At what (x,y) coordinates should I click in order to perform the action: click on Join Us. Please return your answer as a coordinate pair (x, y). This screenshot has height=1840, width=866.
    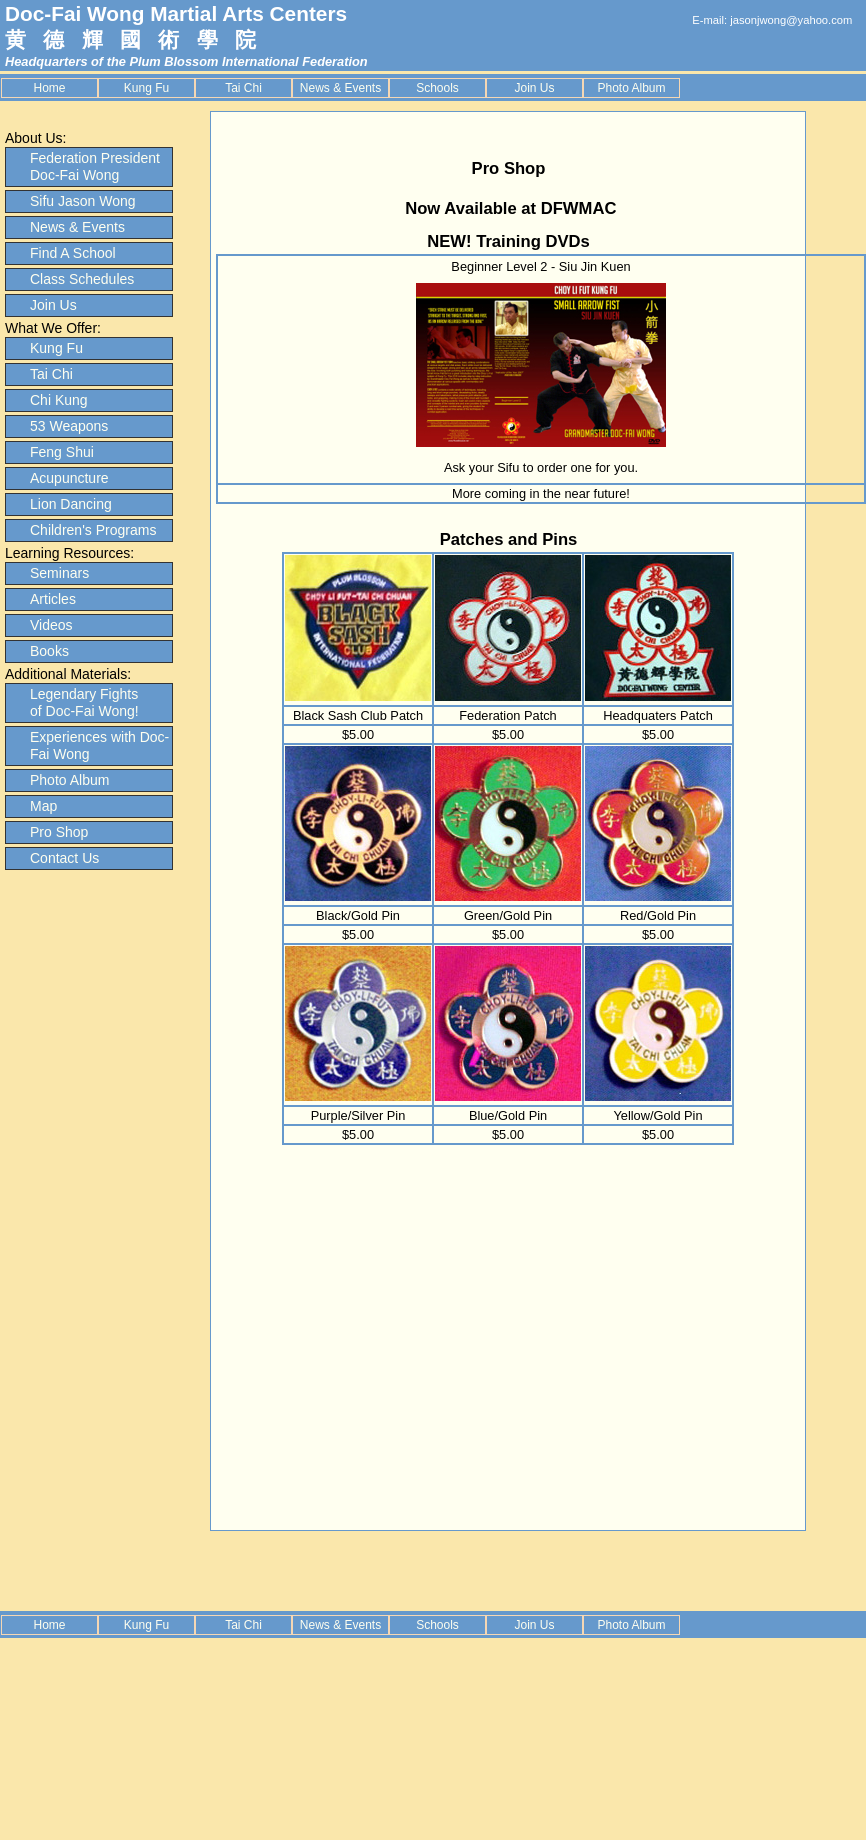
    Looking at the image, I should click on (534, 88).